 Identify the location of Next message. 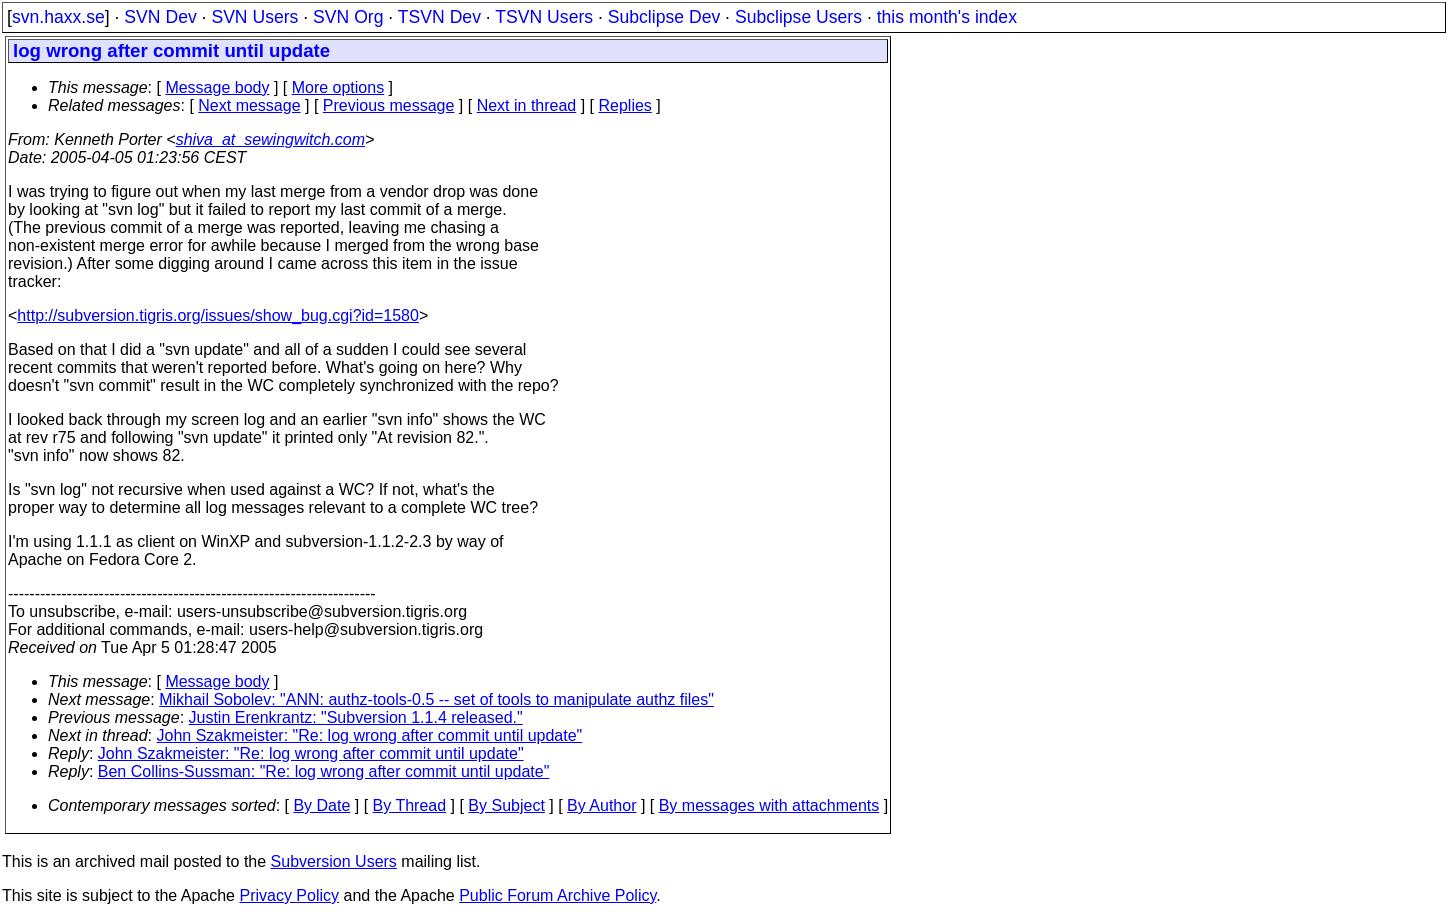
(249, 105).